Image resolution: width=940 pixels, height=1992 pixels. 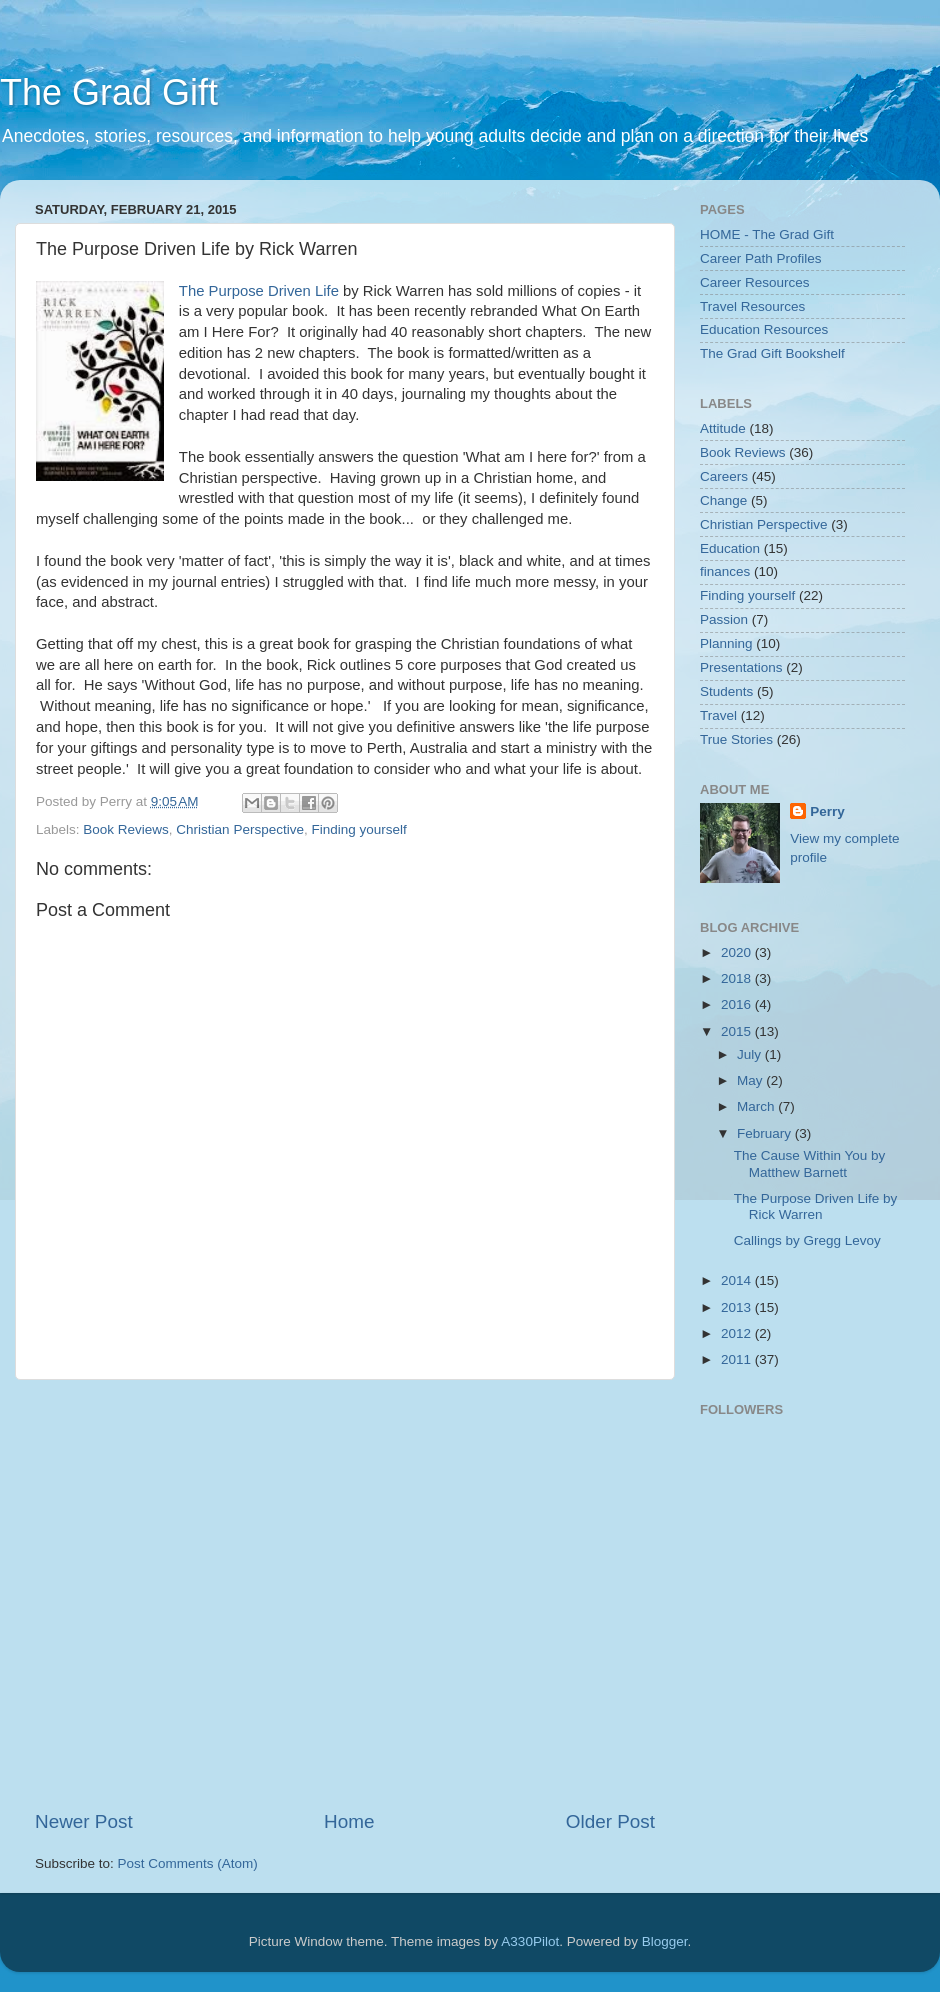 What do you see at coordinates (240, 829) in the screenshot?
I see `Christian Perspective` at bounding box center [240, 829].